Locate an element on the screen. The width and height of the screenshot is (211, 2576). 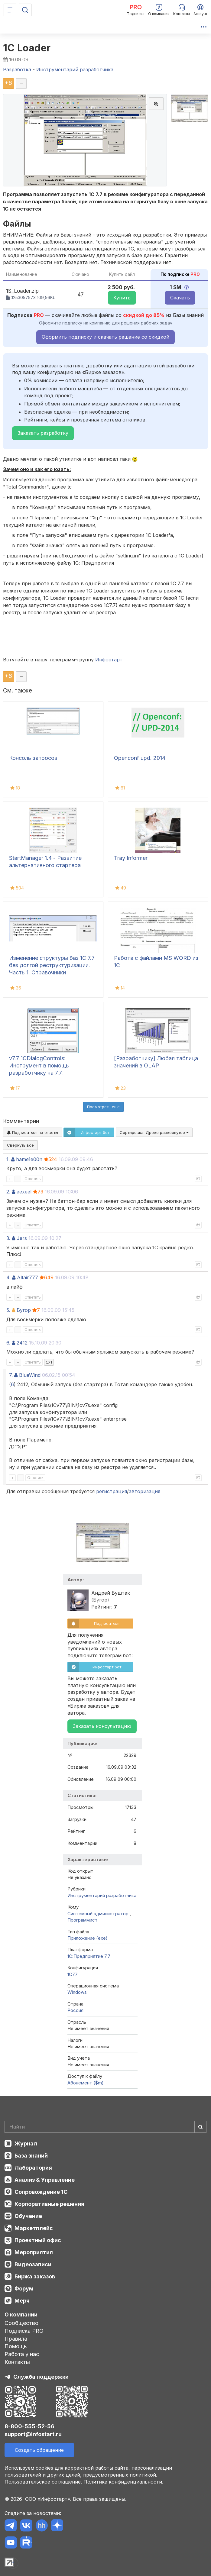
[Меню] is located at coordinates (10, 10).